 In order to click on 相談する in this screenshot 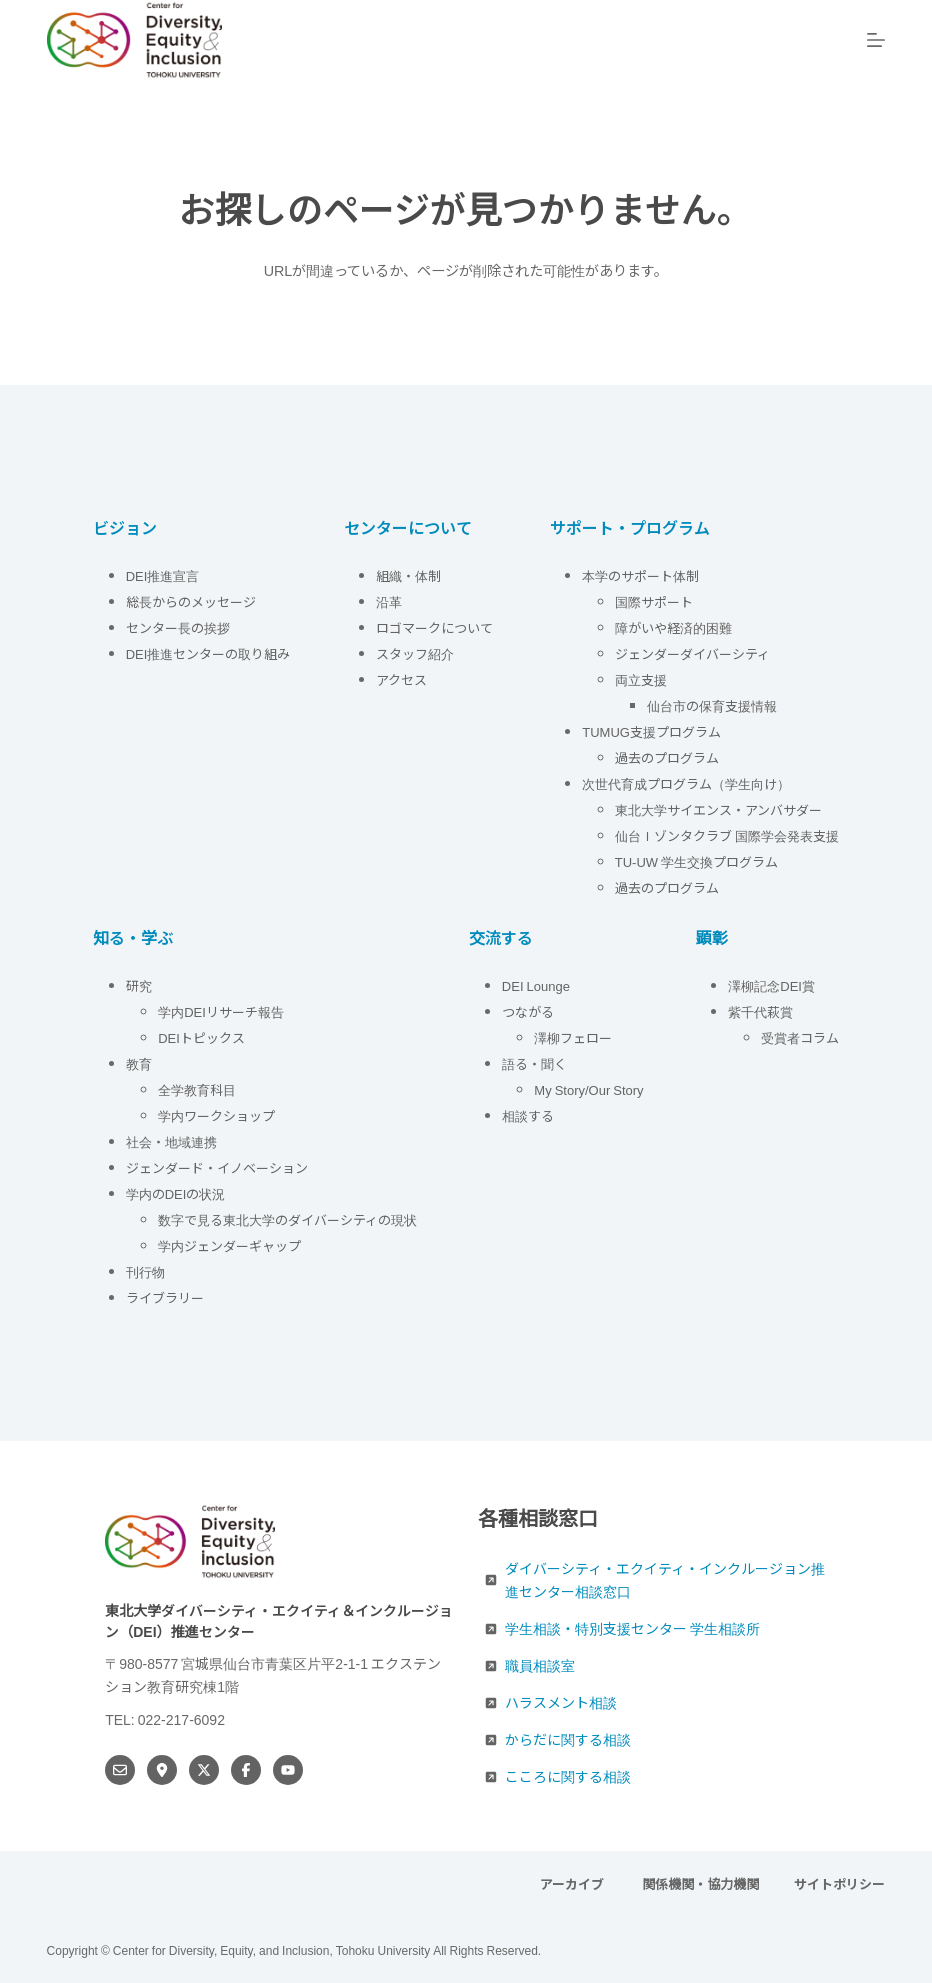, I will do `click(528, 1115)`.